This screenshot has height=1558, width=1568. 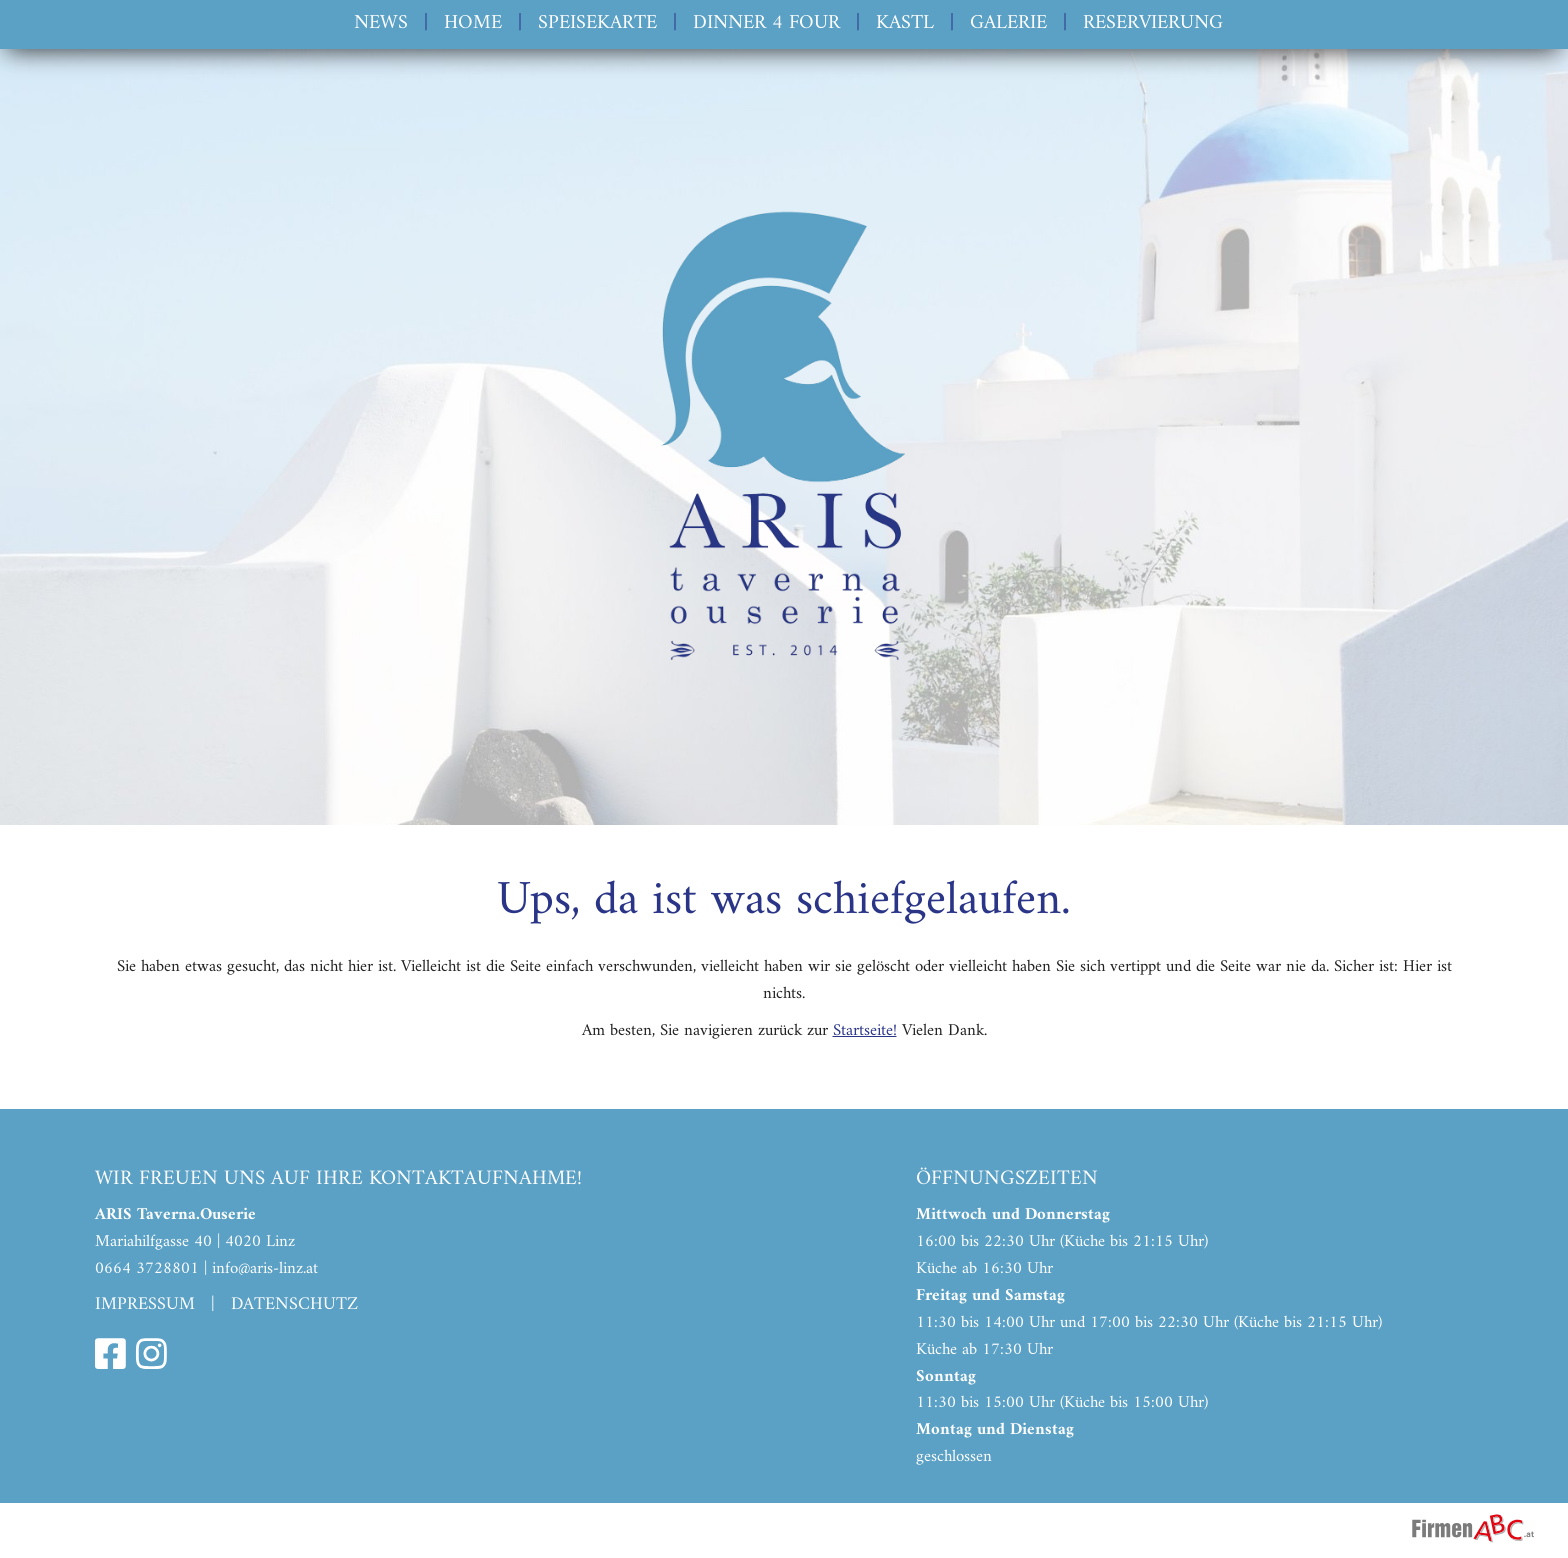 What do you see at coordinates (1008, 23) in the screenshot?
I see `Galerie` at bounding box center [1008, 23].